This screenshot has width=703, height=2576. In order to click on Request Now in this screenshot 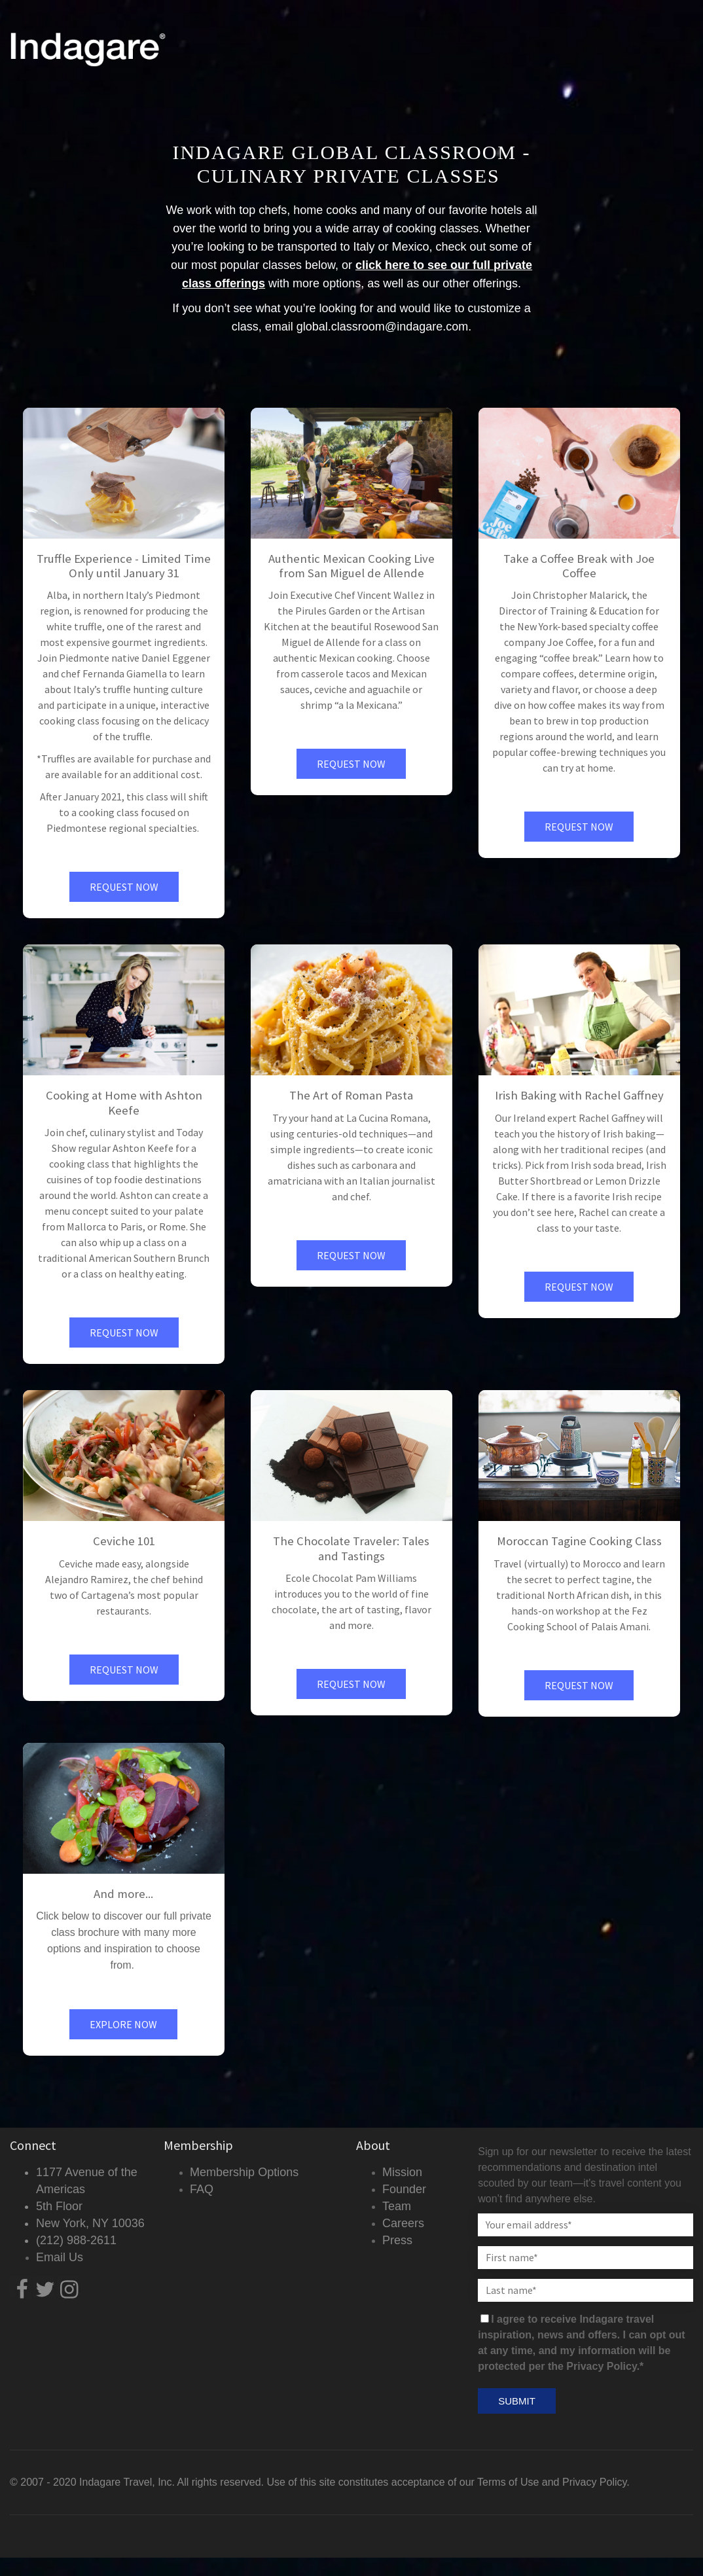, I will do `click(124, 886)`.